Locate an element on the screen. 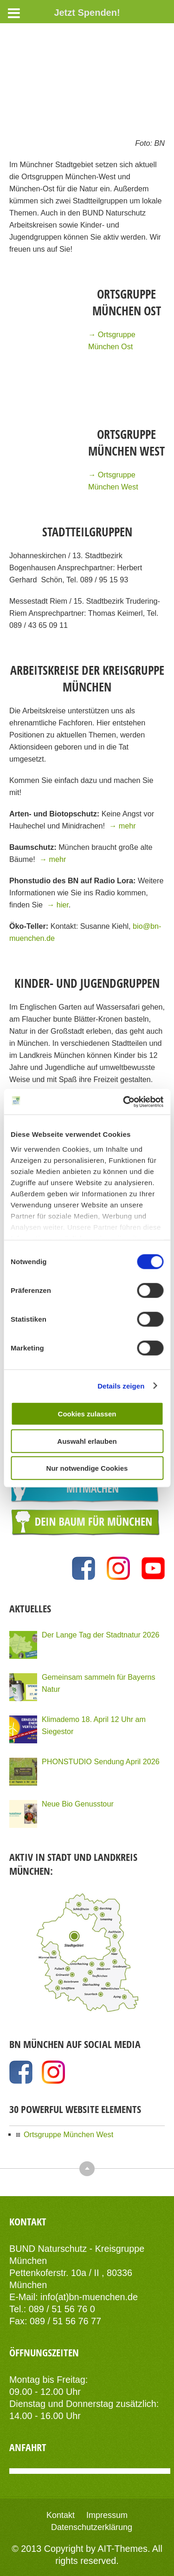  Gemeinsam sammeln für Bayerns Natur is located at coordinates (98, 1683).